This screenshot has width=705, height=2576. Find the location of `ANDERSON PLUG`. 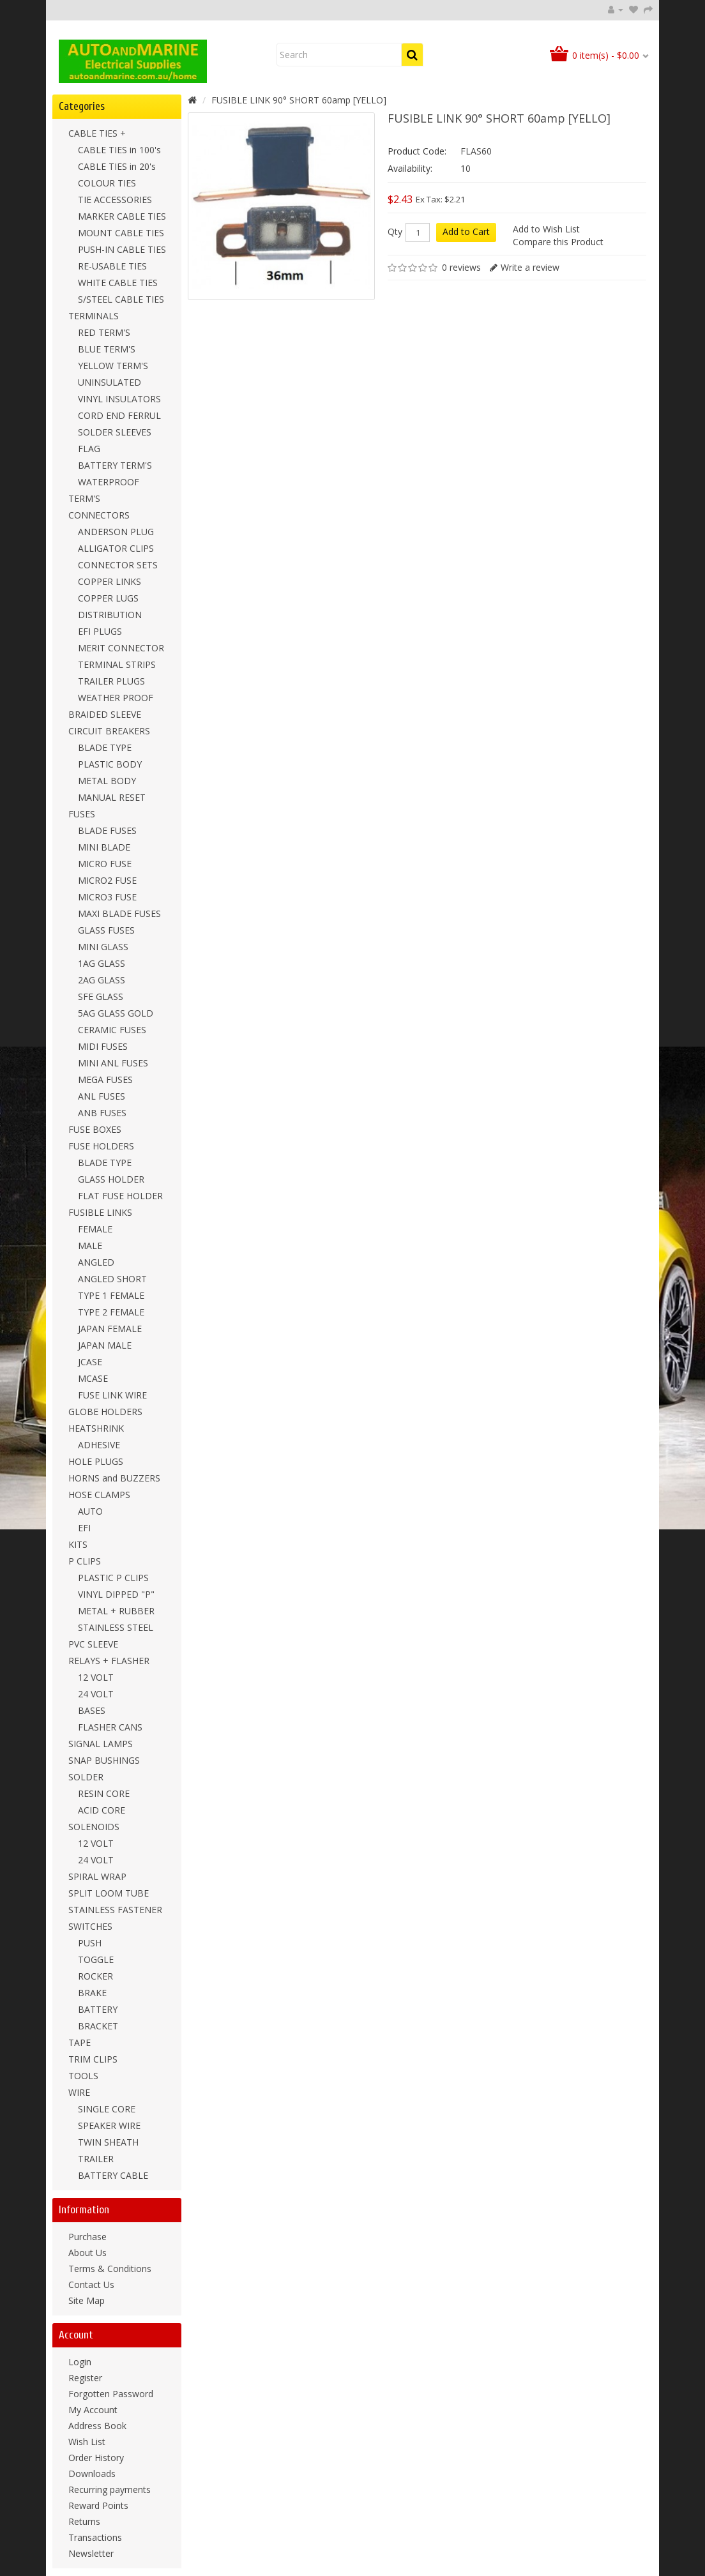

ANDERSON PLUG is located at coordinates (116, 532).